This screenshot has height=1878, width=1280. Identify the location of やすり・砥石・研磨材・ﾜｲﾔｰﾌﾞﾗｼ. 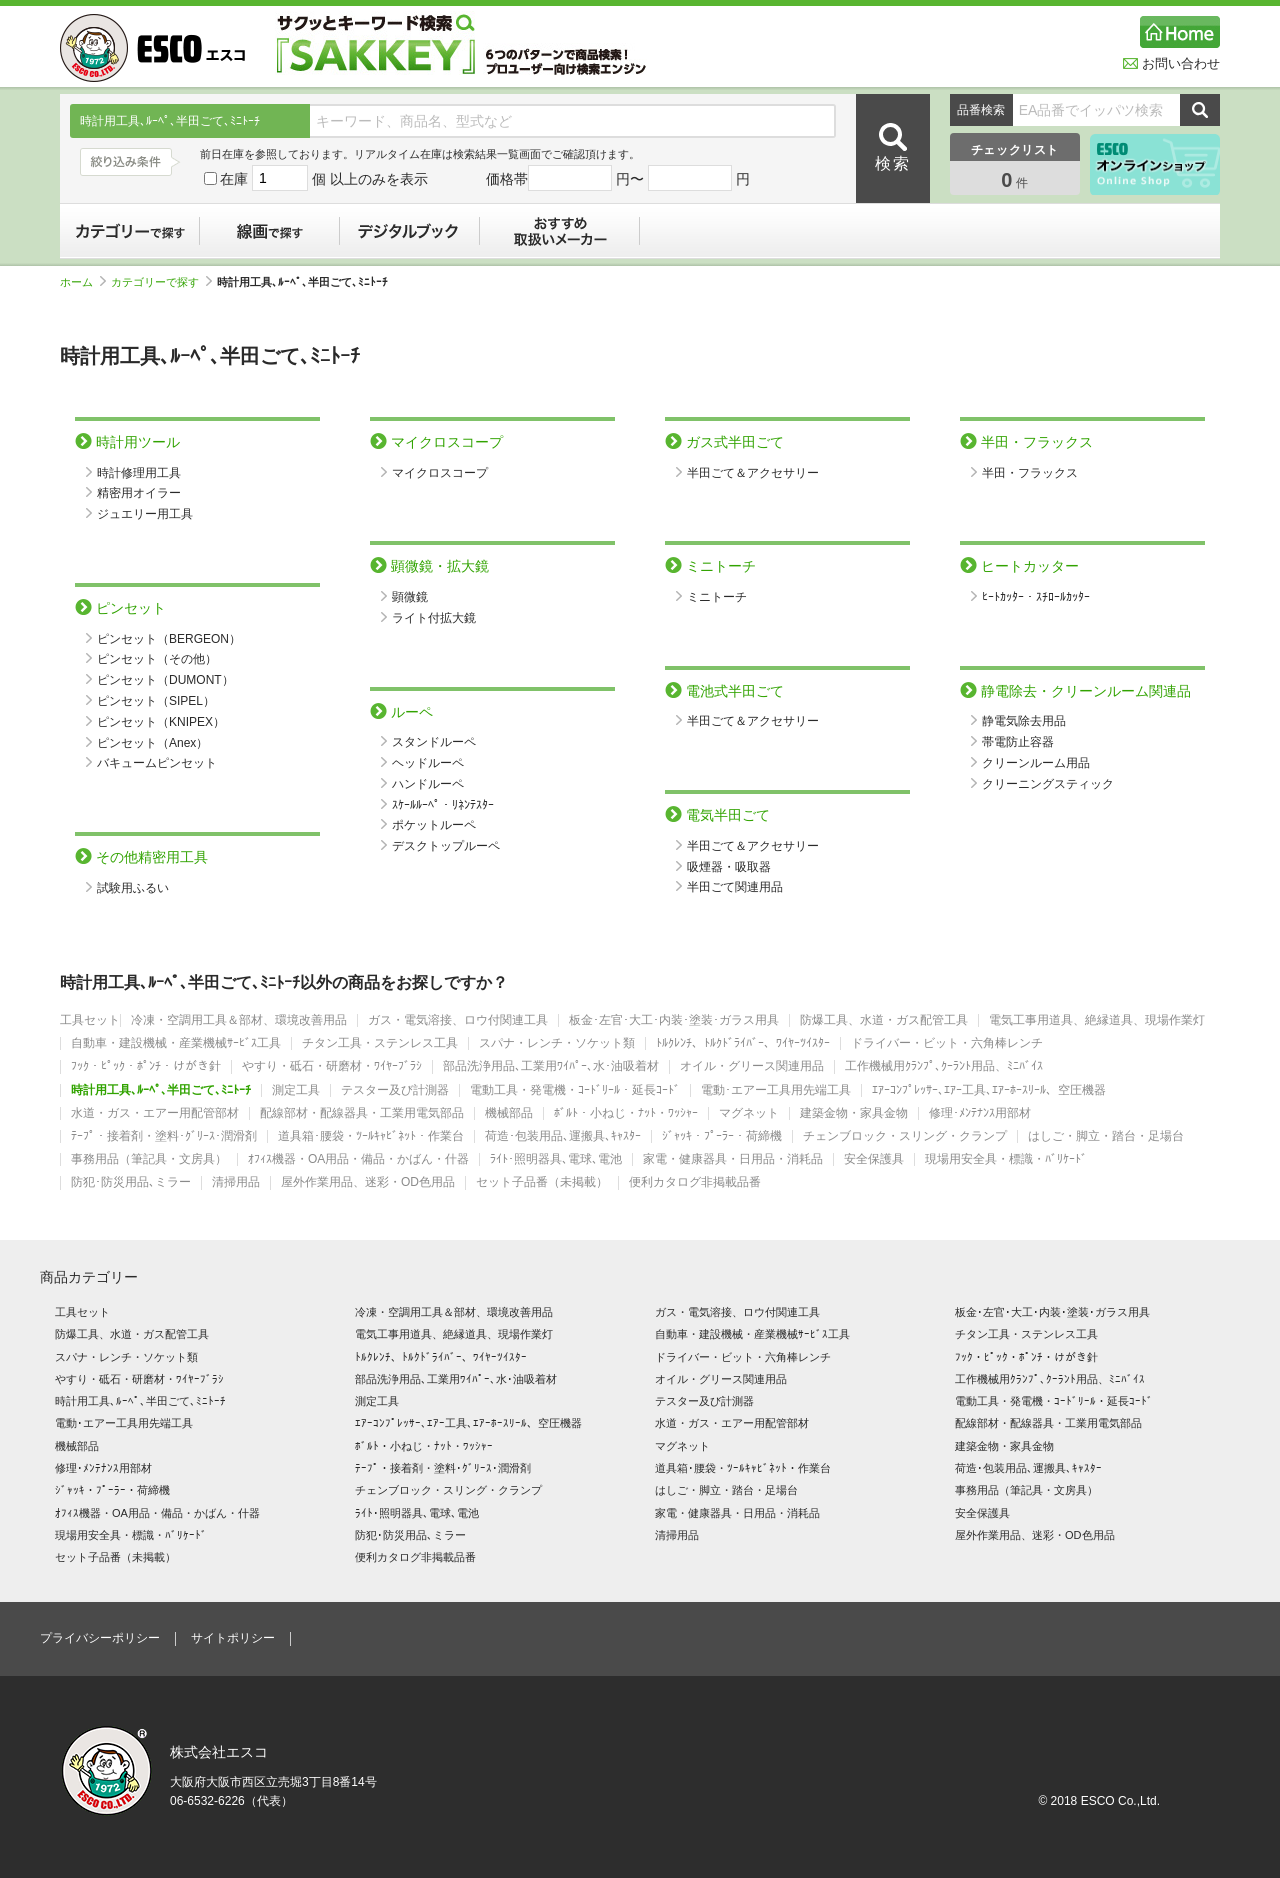
(332, 1066).